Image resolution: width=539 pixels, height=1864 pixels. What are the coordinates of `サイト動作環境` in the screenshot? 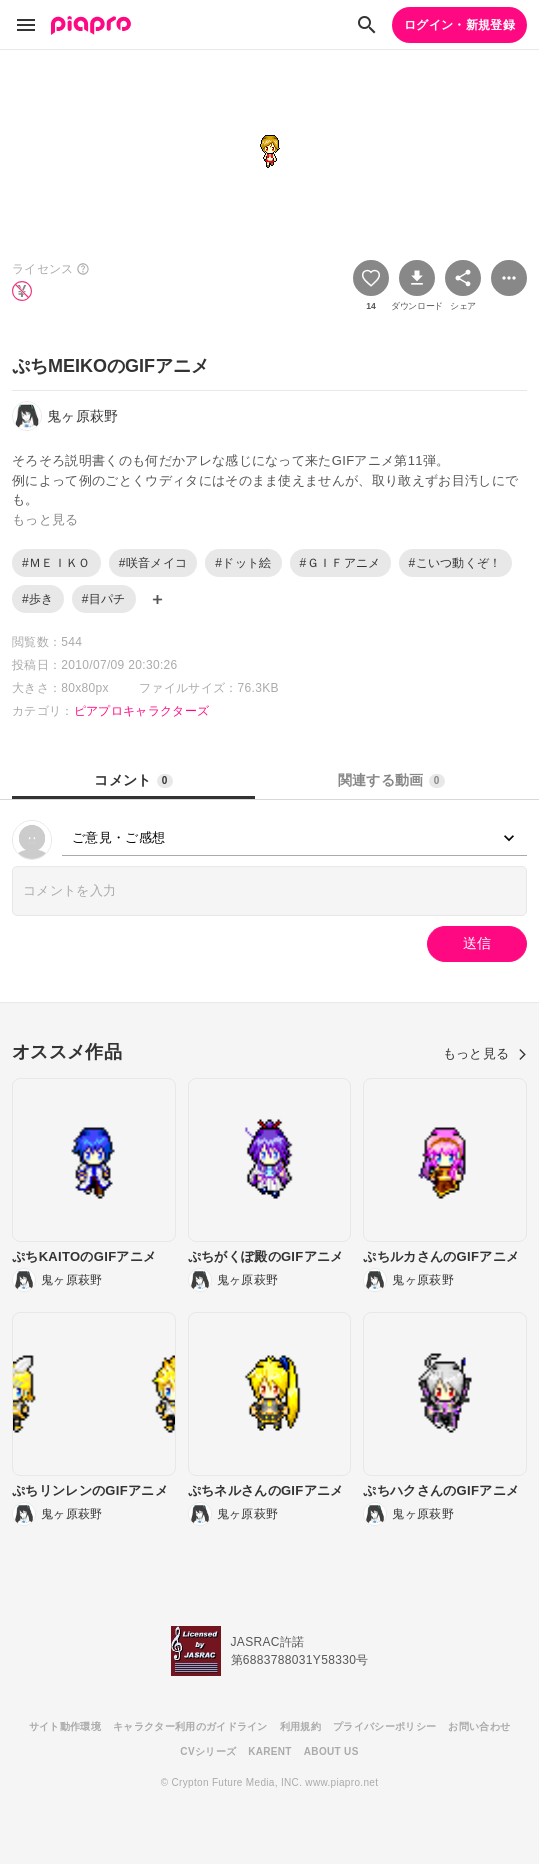 It's located at (65, 1726).